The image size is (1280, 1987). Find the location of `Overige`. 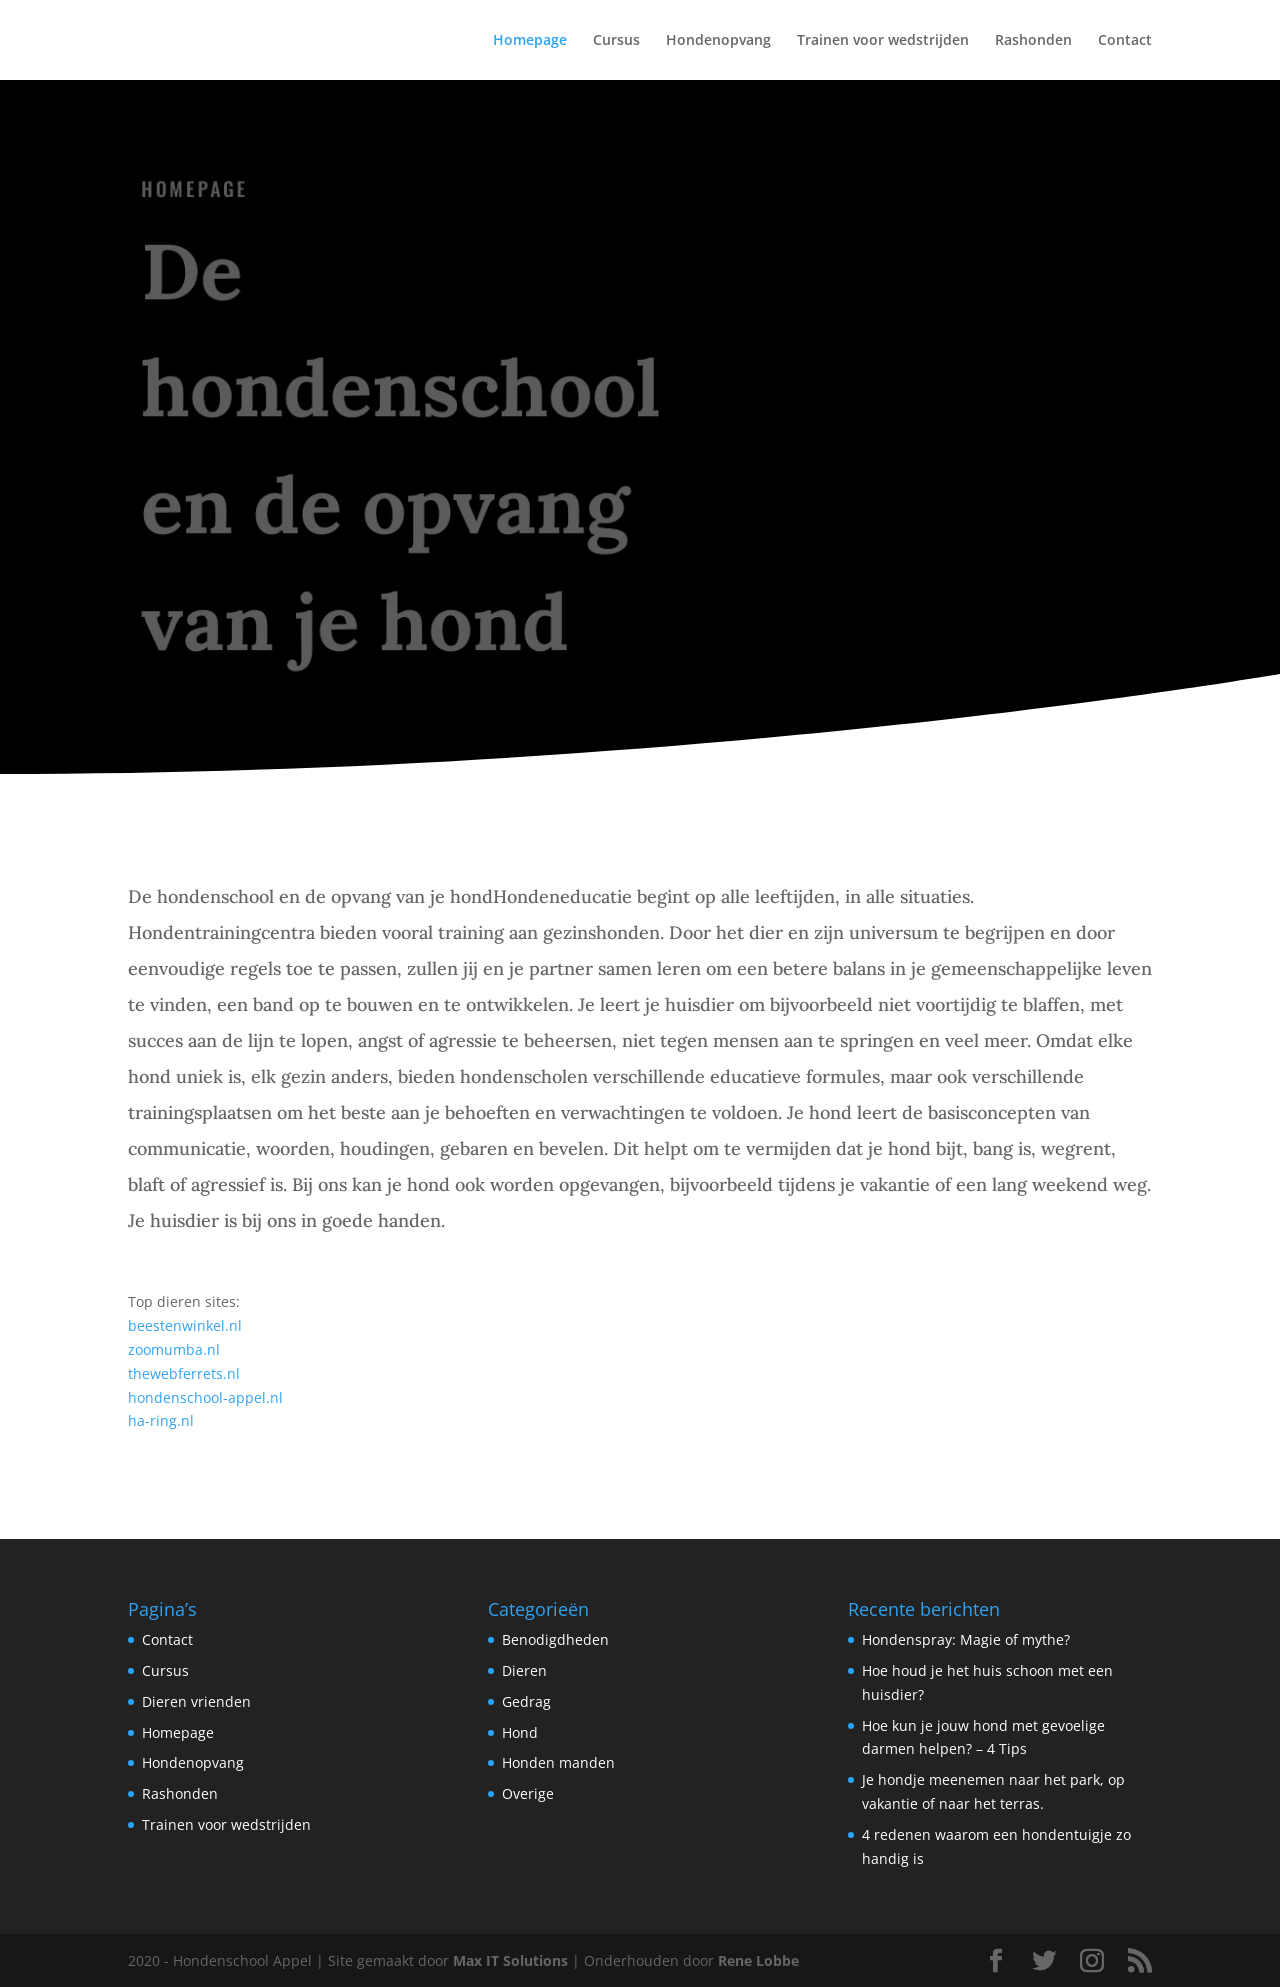

Overige is located at coordinates (528, 1793).